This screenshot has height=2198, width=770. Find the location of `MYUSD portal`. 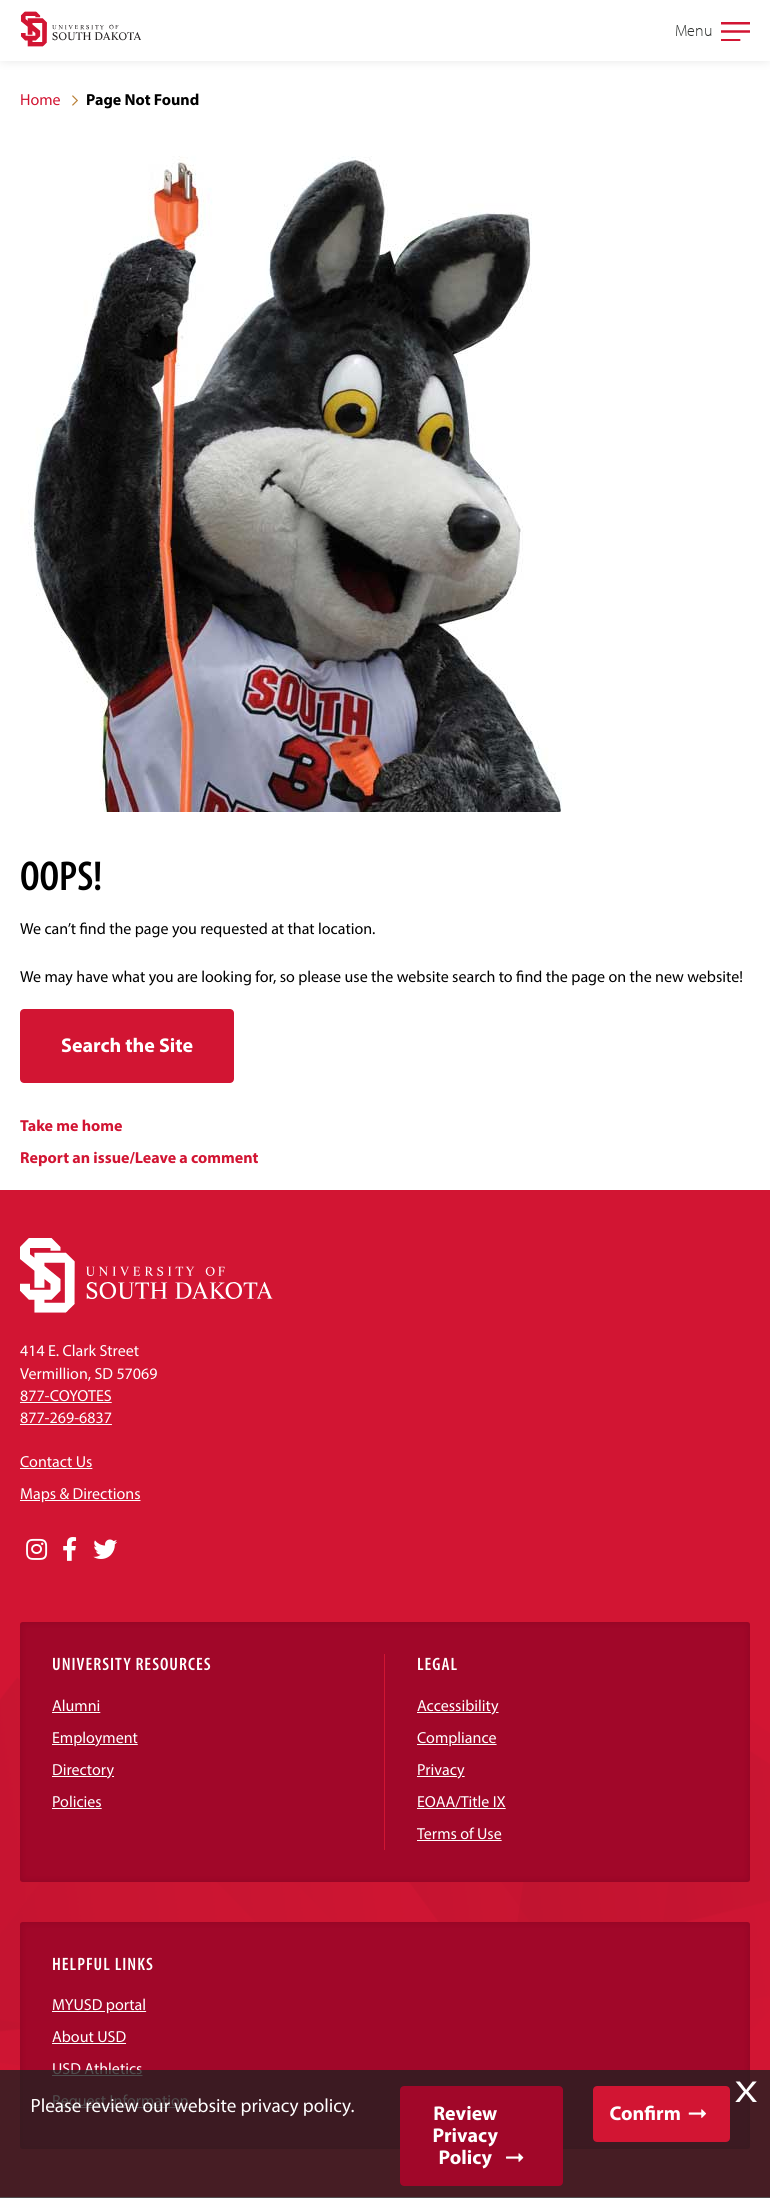

MYUSD portal is located at coordinates (99, 2005).